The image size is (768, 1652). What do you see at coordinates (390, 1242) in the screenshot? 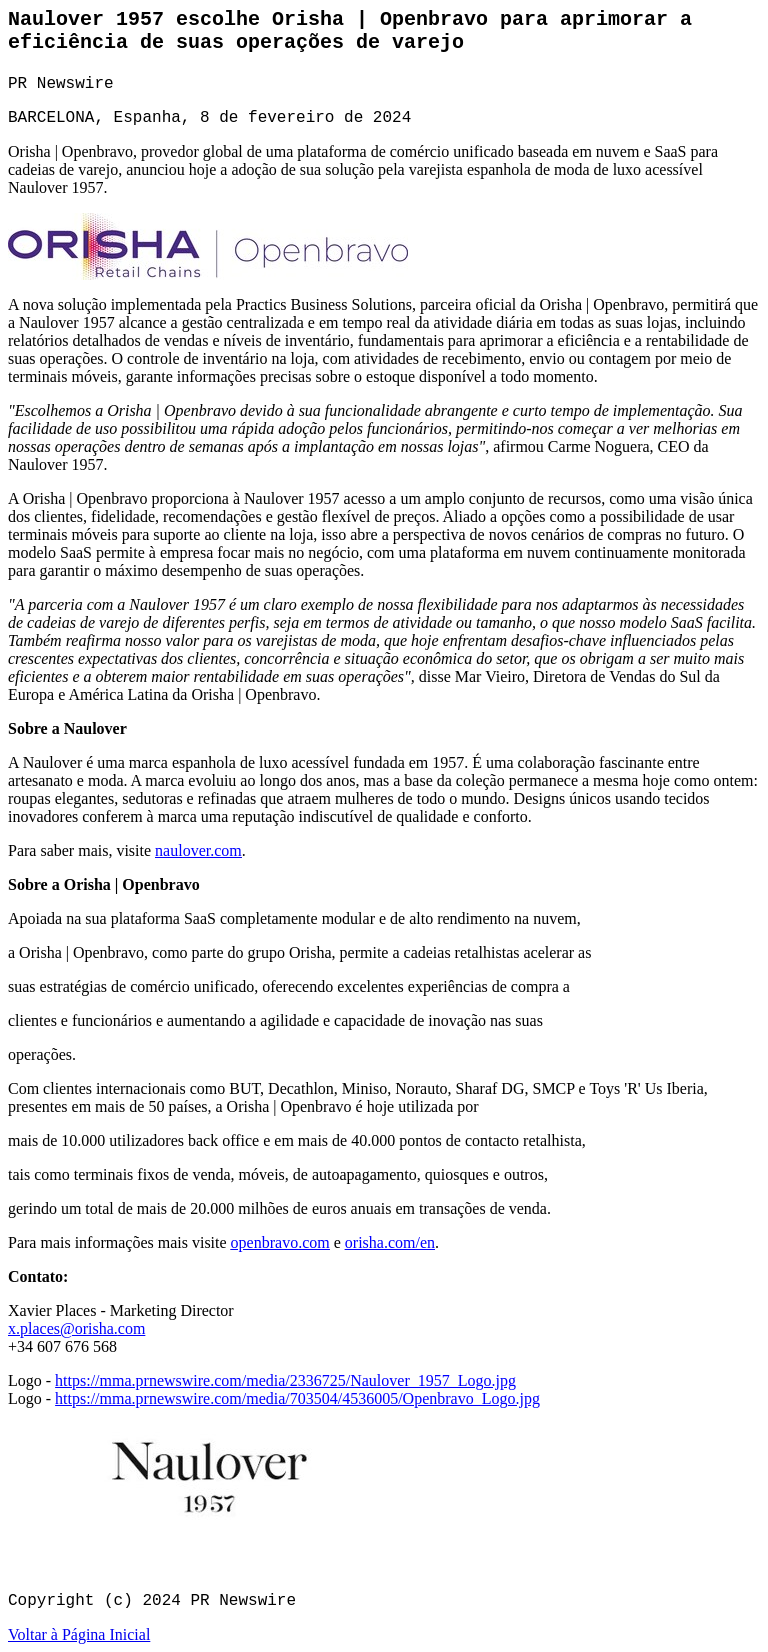
I see `orisha.com/en` at bounding box center [390, 1242].